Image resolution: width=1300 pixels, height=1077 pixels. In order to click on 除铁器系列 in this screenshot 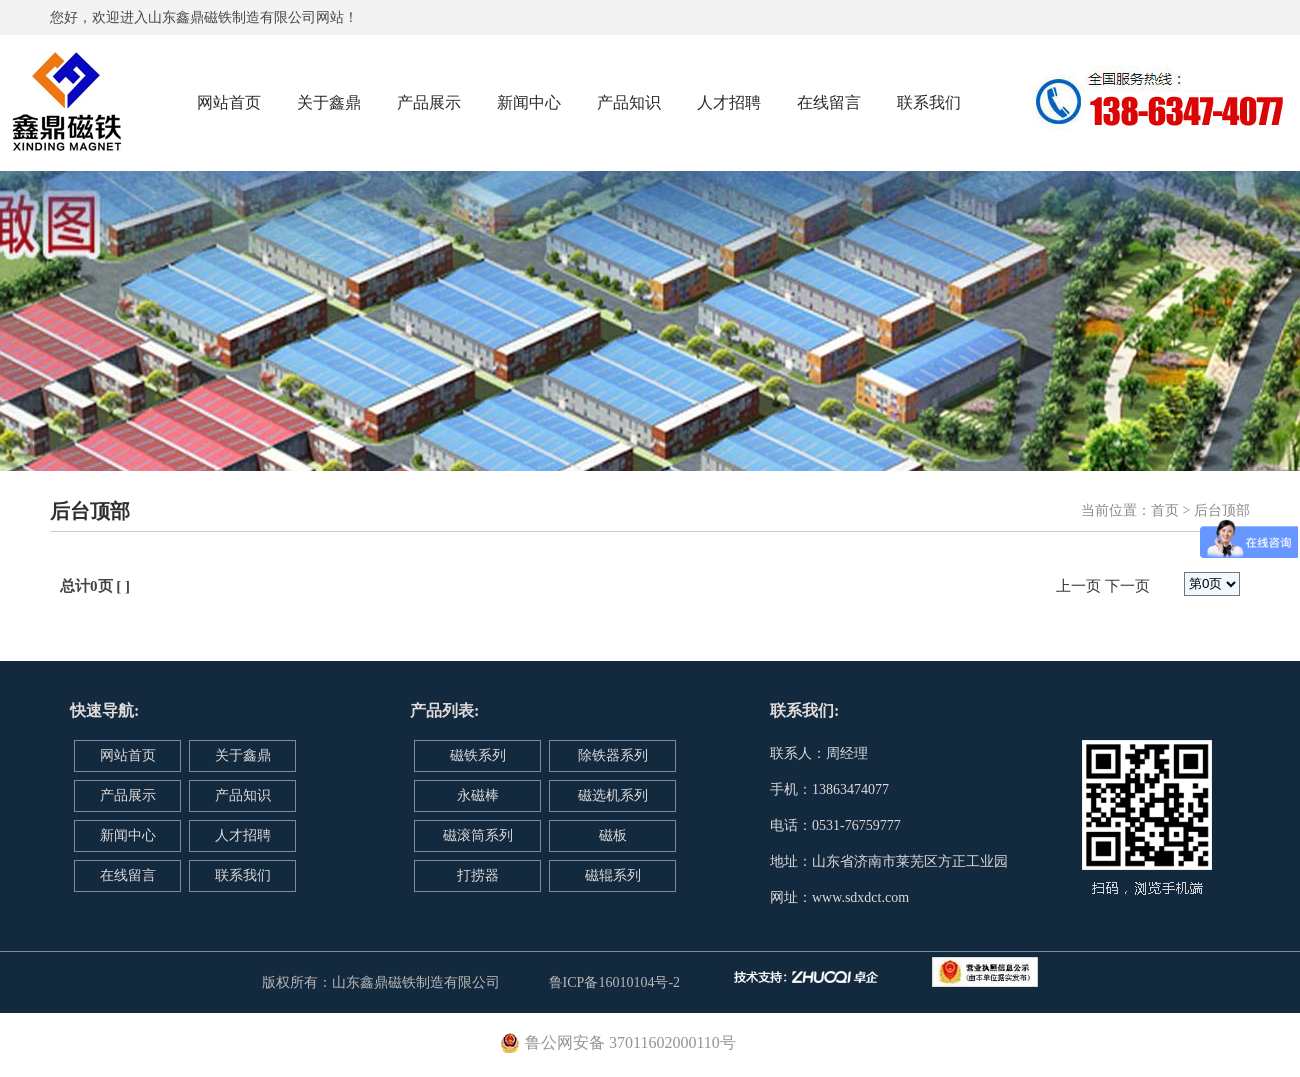, I will do `click(613, 755)`.